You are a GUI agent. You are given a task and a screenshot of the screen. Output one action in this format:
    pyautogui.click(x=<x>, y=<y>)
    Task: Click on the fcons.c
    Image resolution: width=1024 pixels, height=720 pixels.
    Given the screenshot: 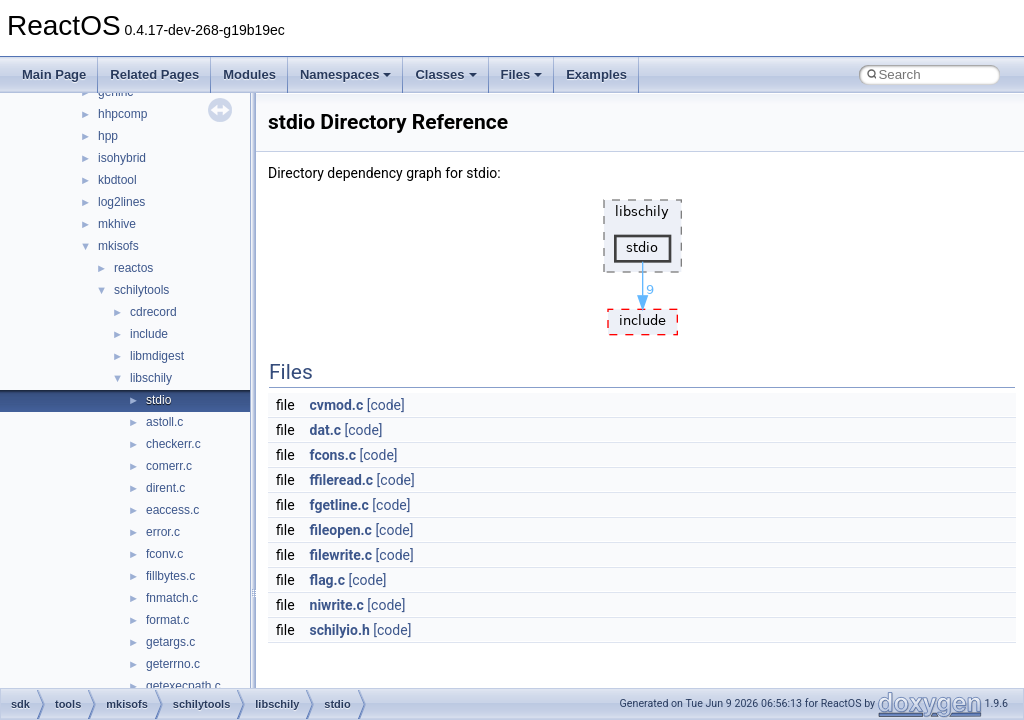 What is the action you would take?
    pyautogui.click(x=333, y=455)
    